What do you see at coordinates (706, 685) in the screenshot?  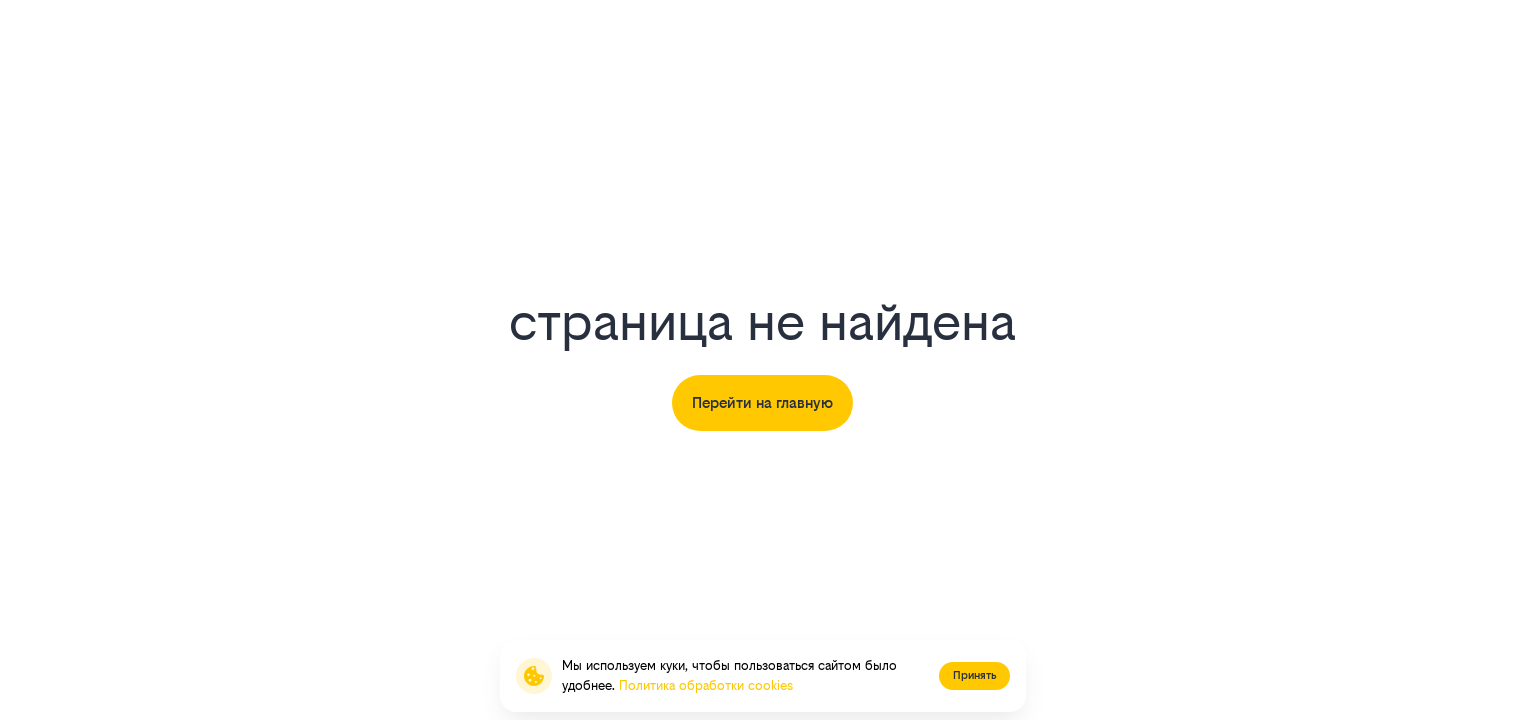 I see `Политика обработки cookies` at bounding box center [706, 685].